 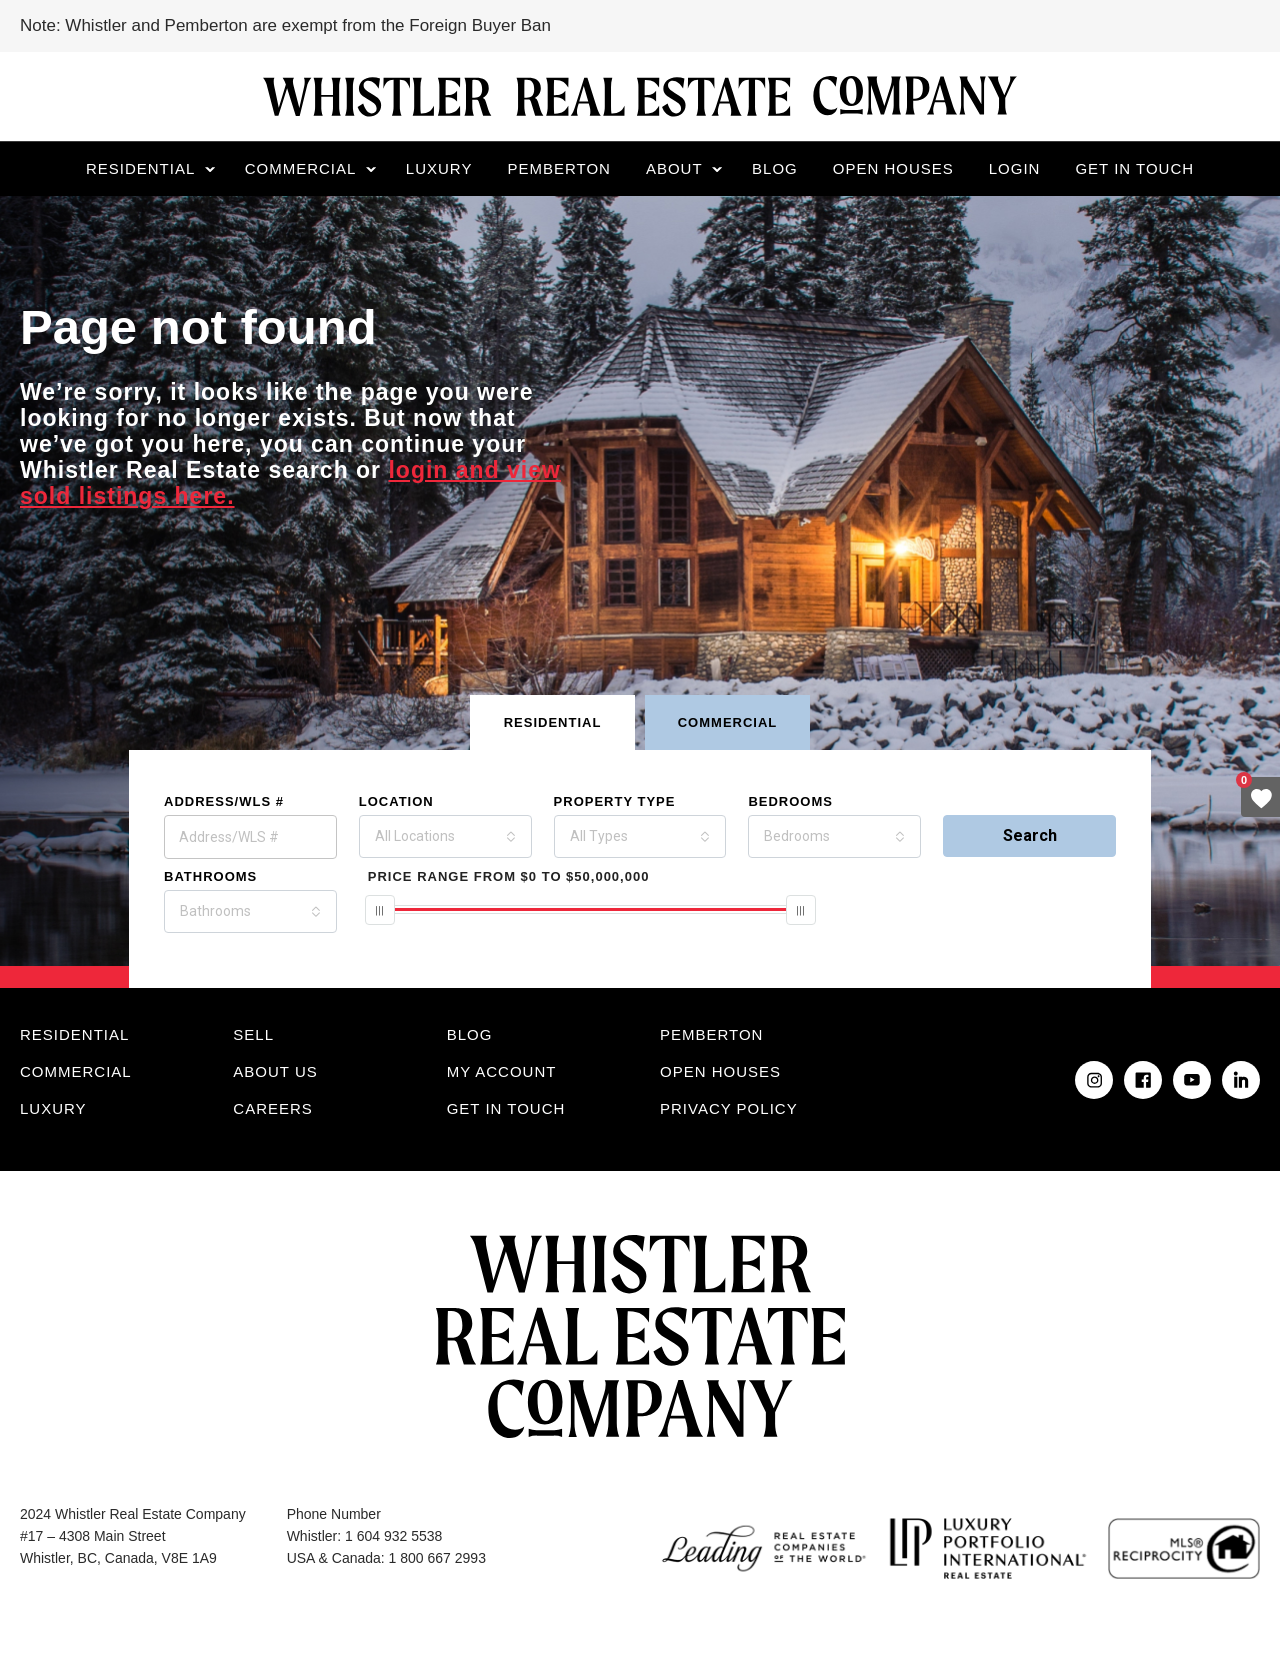 I want to click on Commercial, so click(x=301, y=168).